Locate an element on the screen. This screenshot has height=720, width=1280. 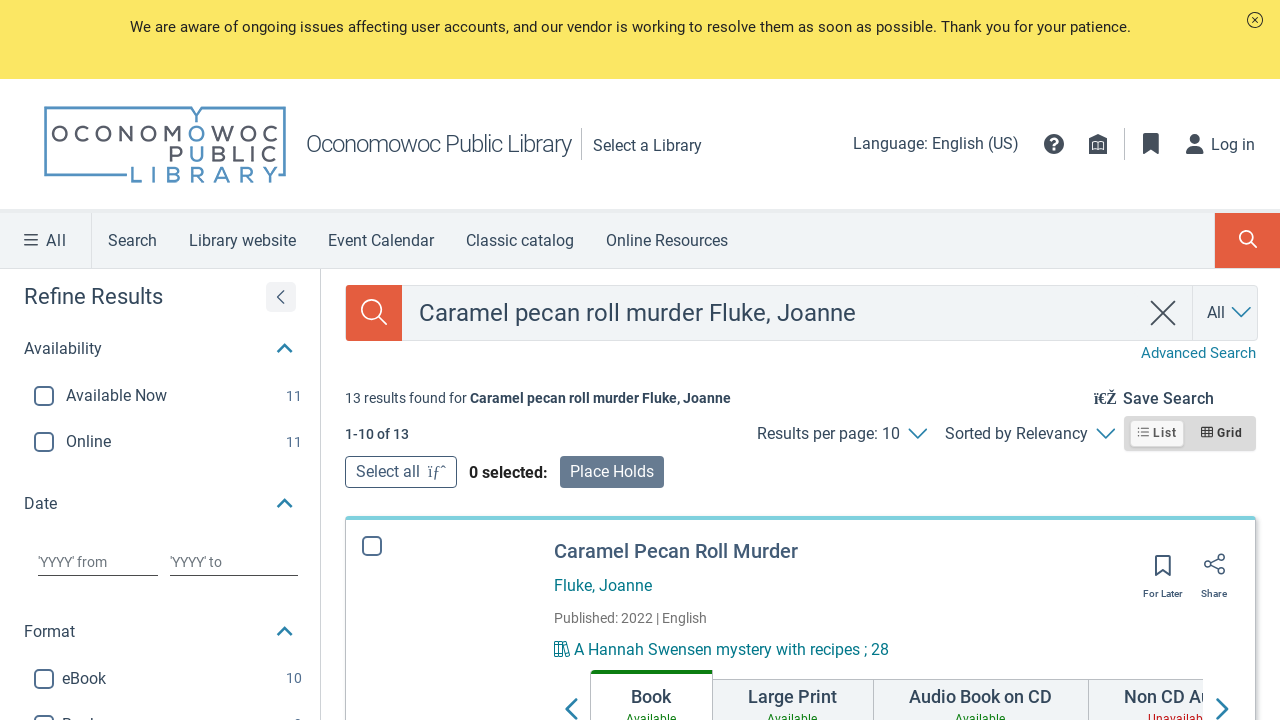
[Search the catalog] is located at coordinates (374, 313).